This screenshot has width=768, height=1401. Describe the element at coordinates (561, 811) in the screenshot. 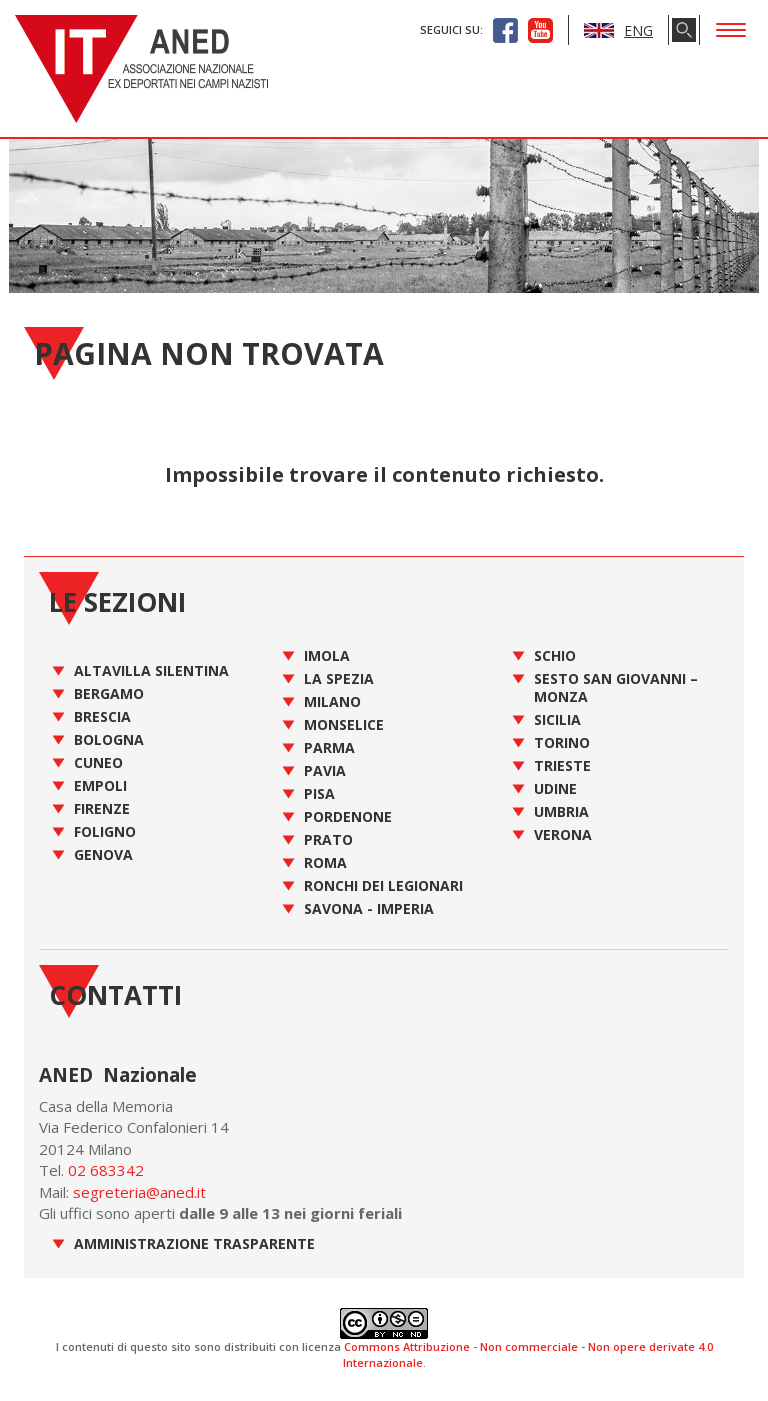

I see `Umbria` at that location.